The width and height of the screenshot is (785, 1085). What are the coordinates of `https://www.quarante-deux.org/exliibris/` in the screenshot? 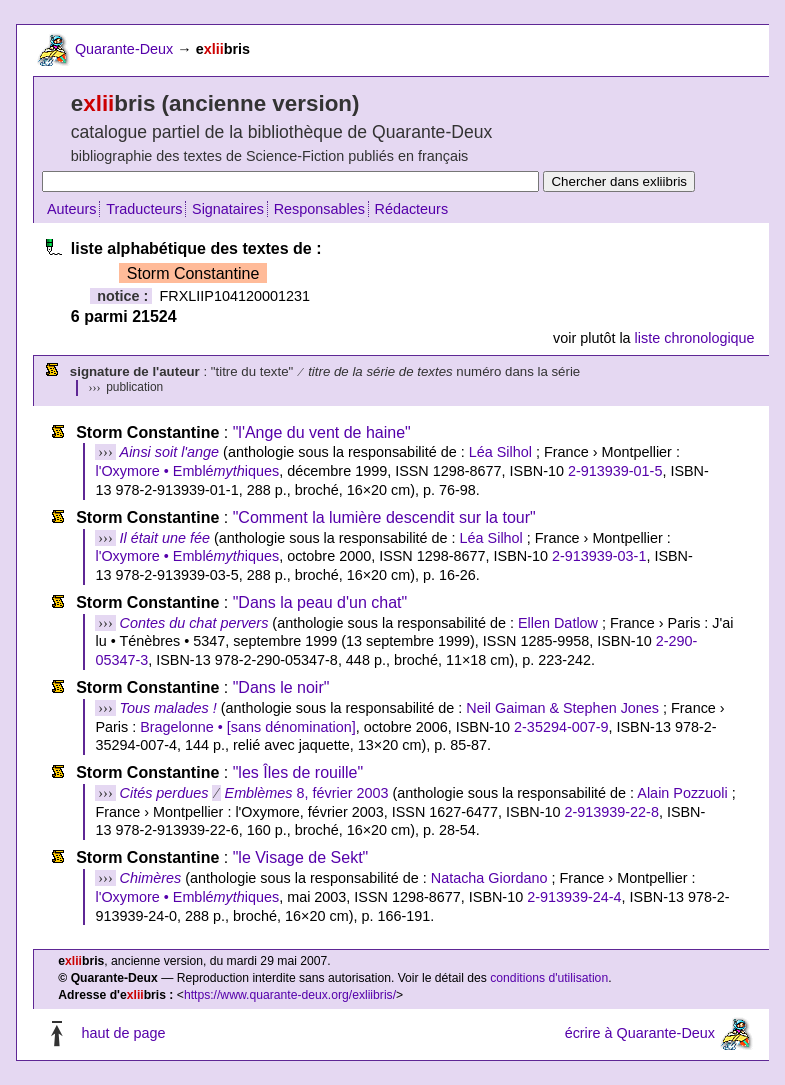 It's located at (290, 995).